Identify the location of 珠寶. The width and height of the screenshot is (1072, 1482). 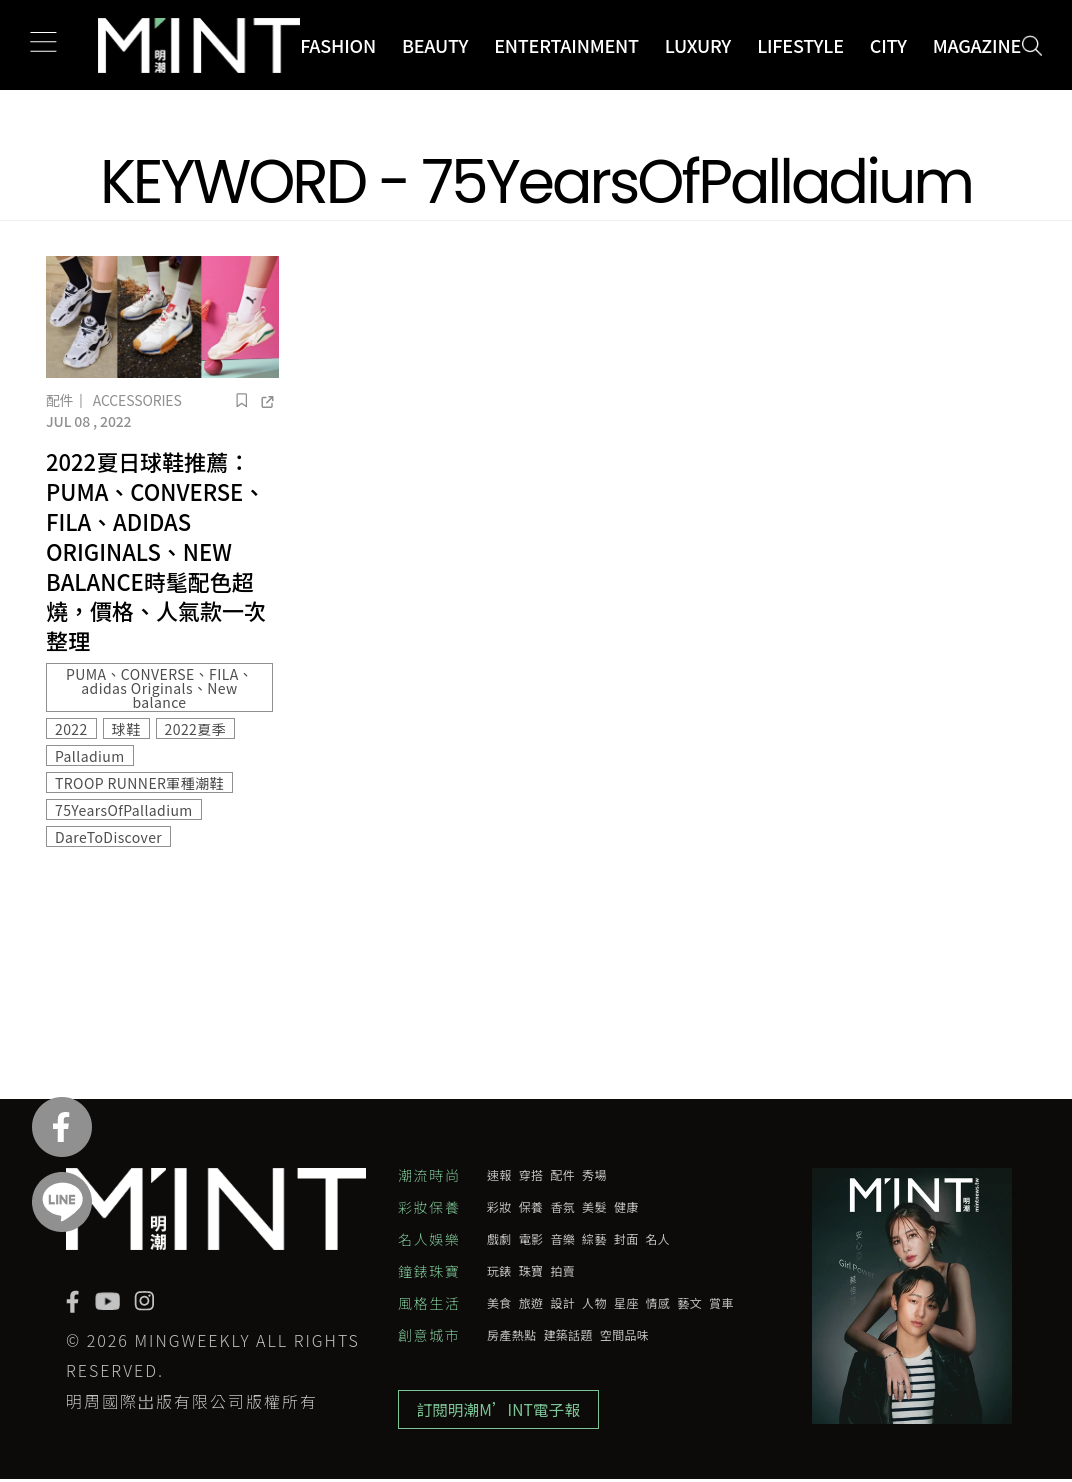
(531, 1271).